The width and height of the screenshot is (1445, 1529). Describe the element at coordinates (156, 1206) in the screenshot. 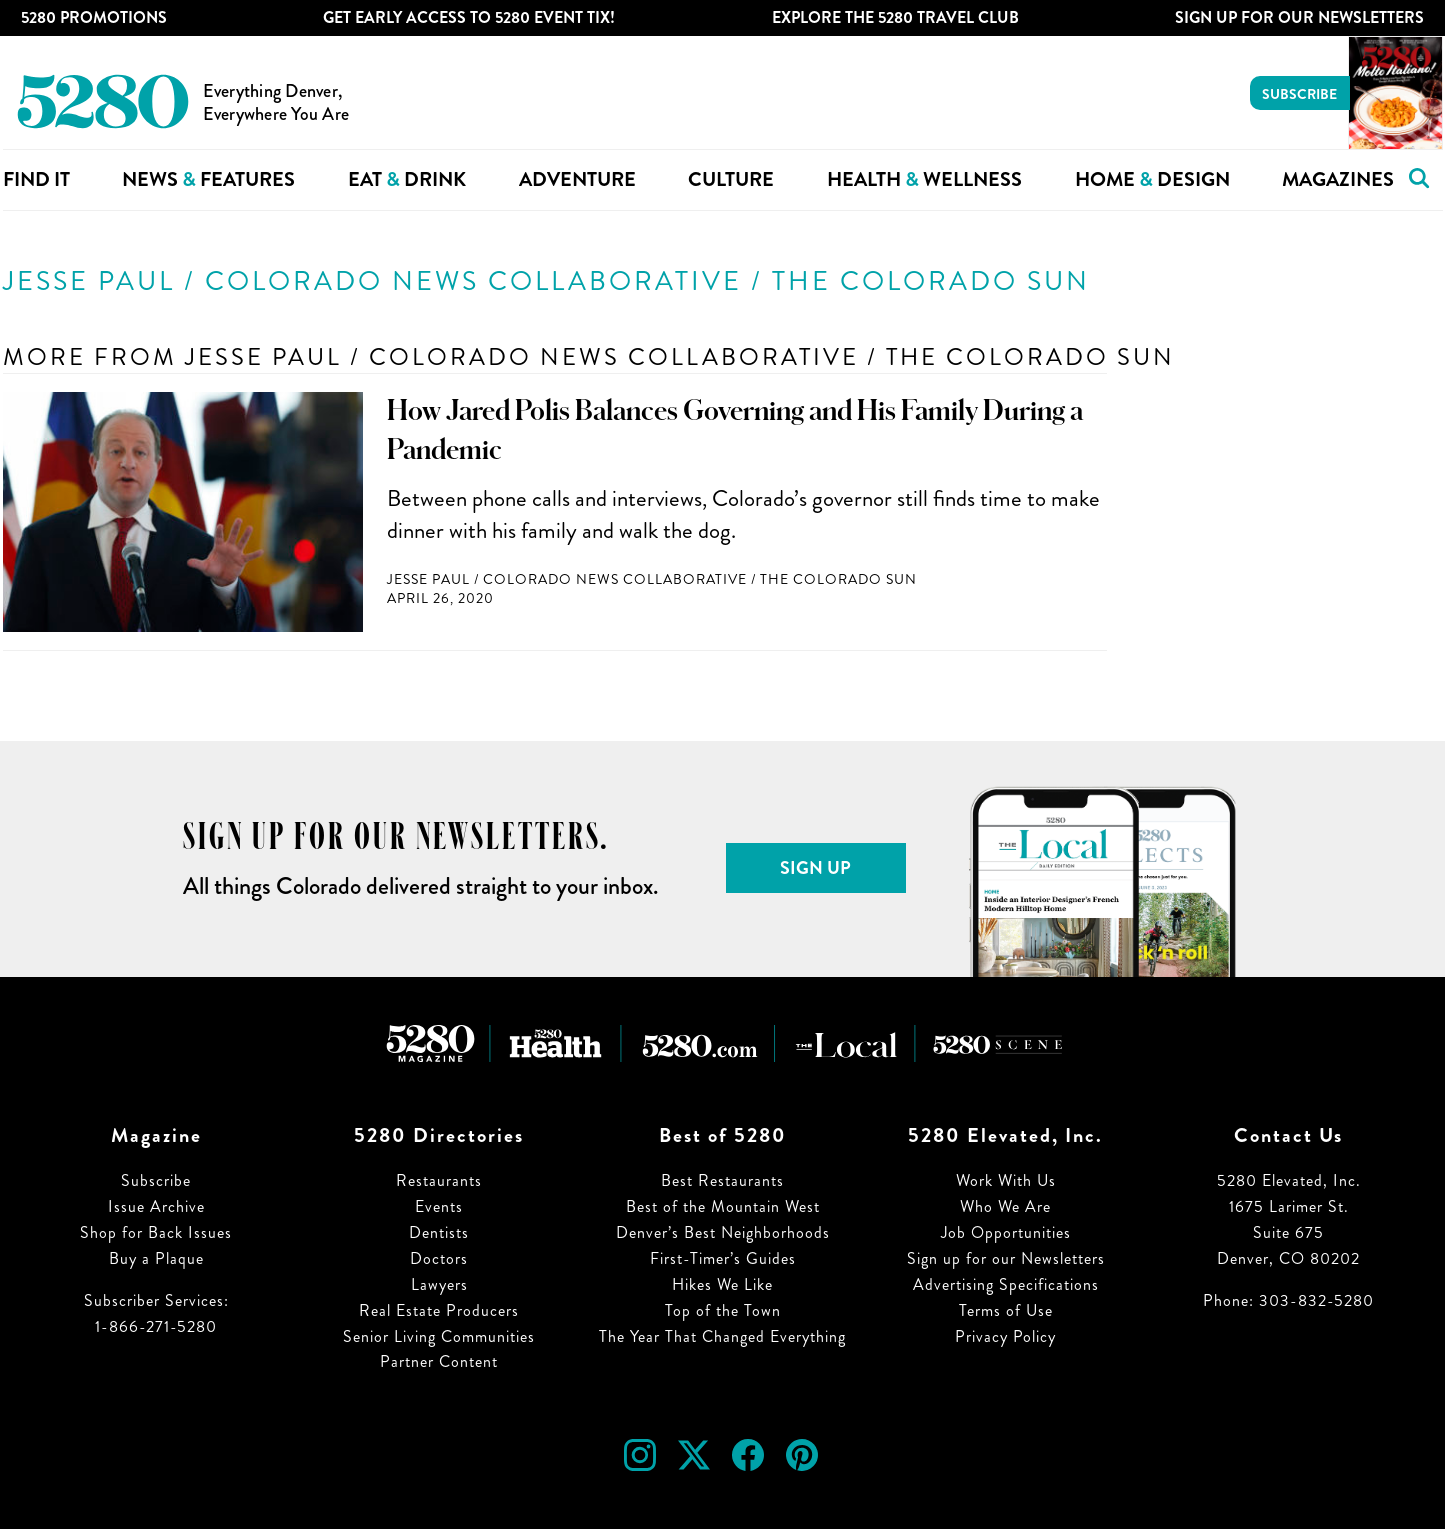

I see `Issue Archive` at that location.